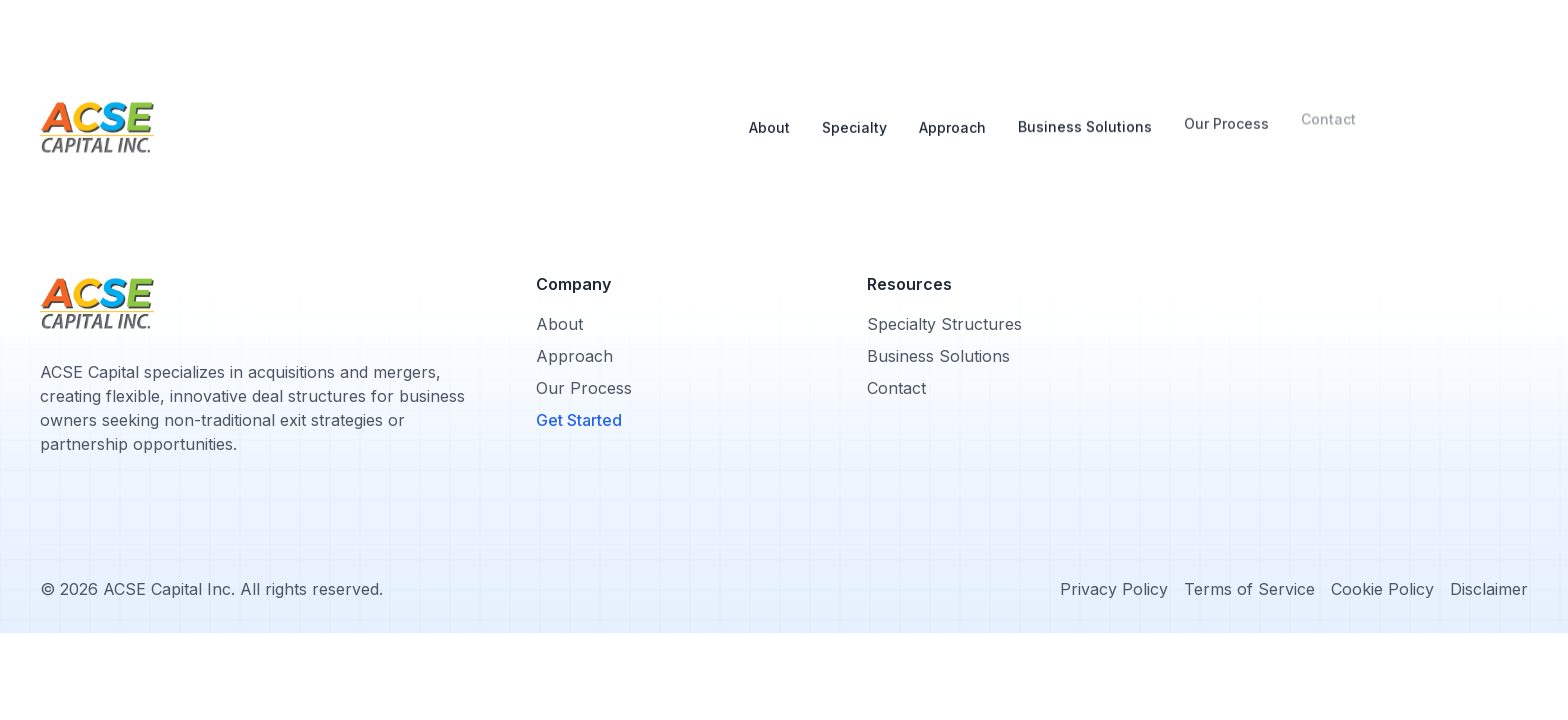 The height and width of the screenshot is (720, 1568). What do you see at coordinates (769, 115) in the screenshot?
I see `About` at bounding box center [769, 115].